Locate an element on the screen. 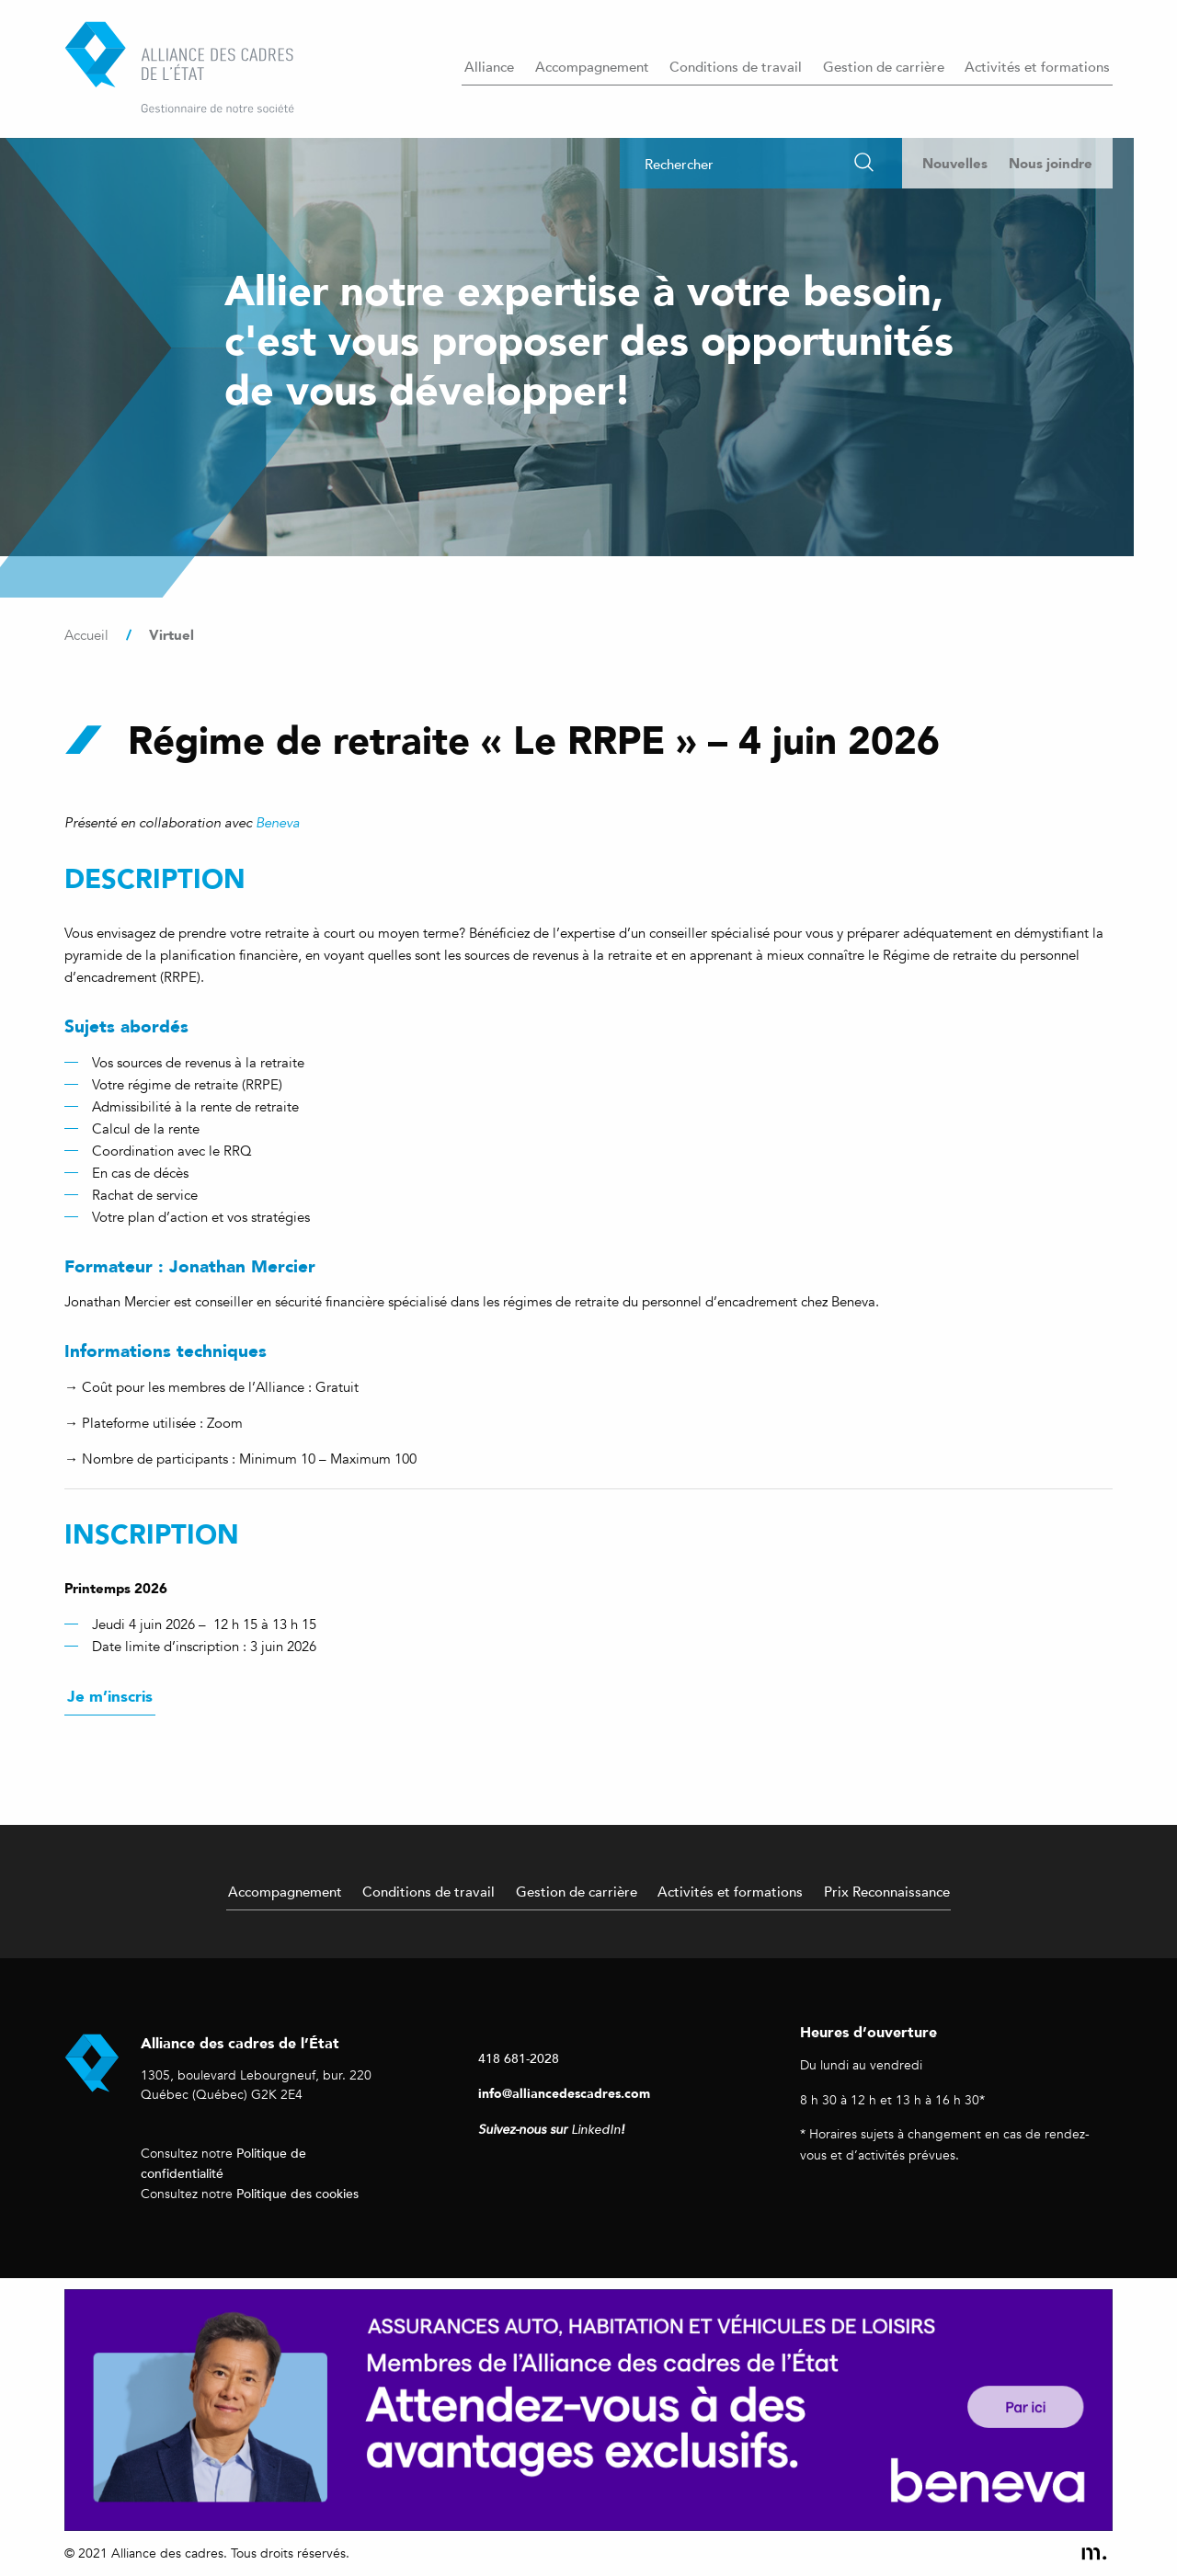 The width and height of the screenshot is (1177, 2576). Nouvelles is located at coordinates (955, 163).